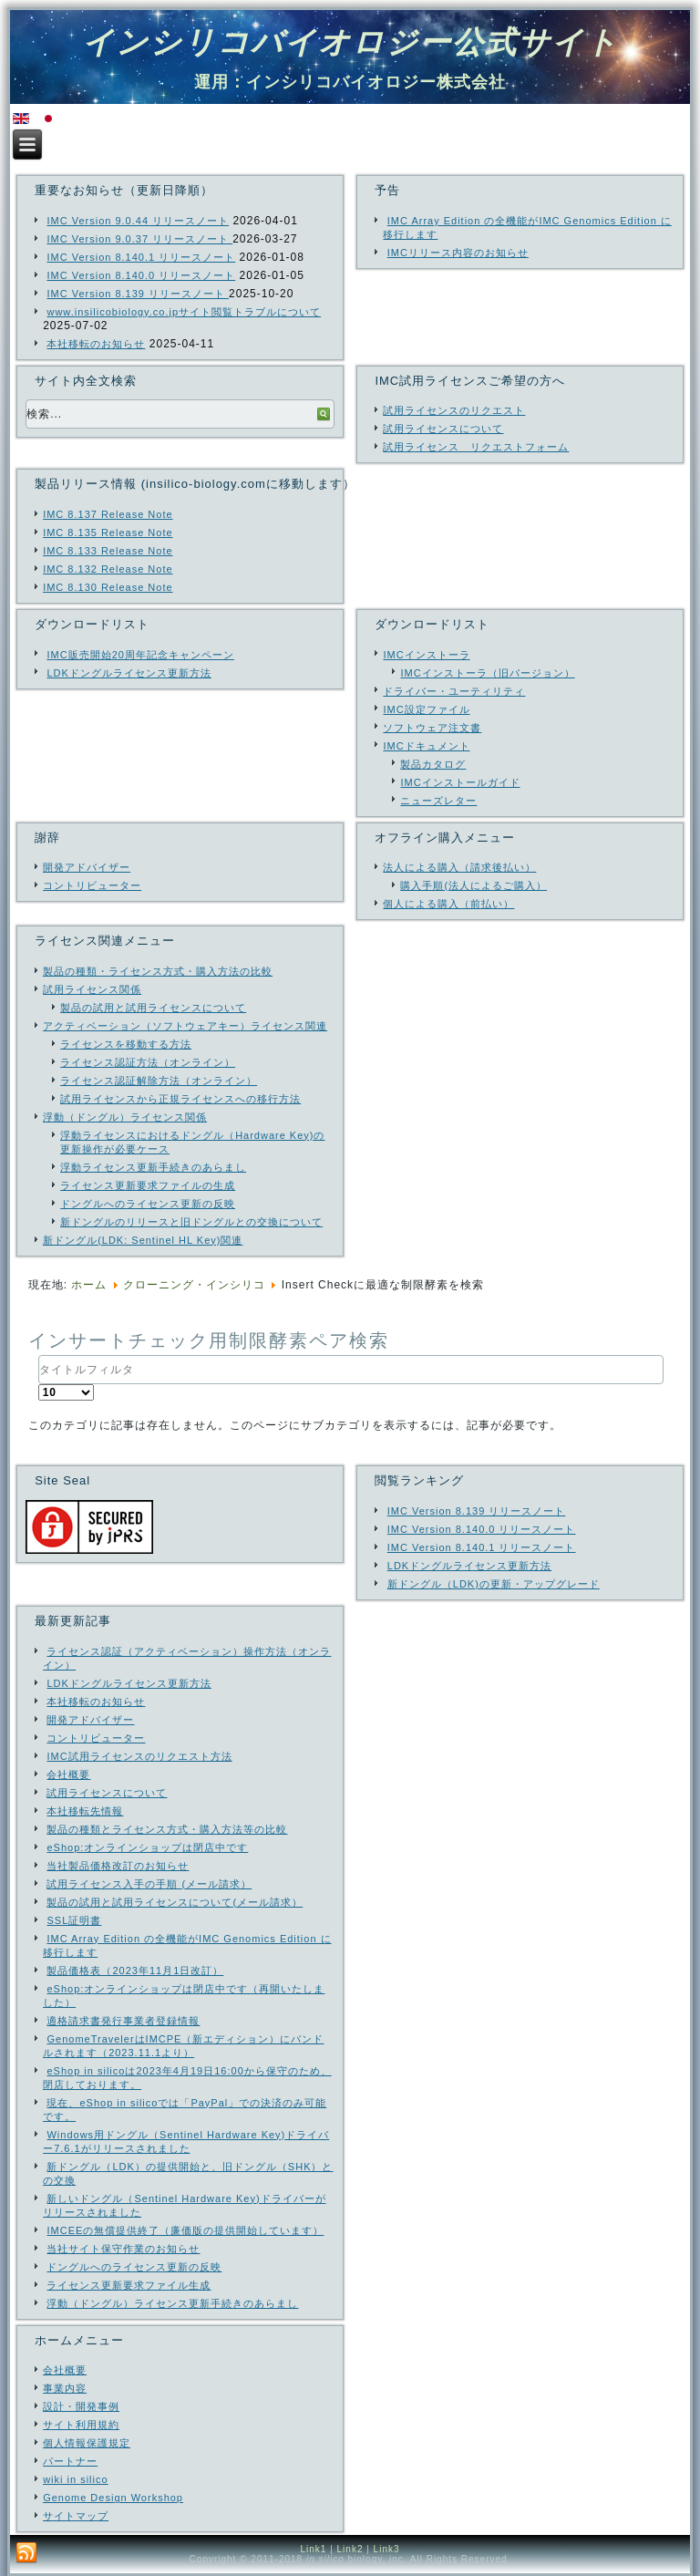 The height and width of the screenshot is (2576, 700). Describe the element at coordinates (107, 587) in the screenshot. I see `IMC 8.130 Release Note` at that location.